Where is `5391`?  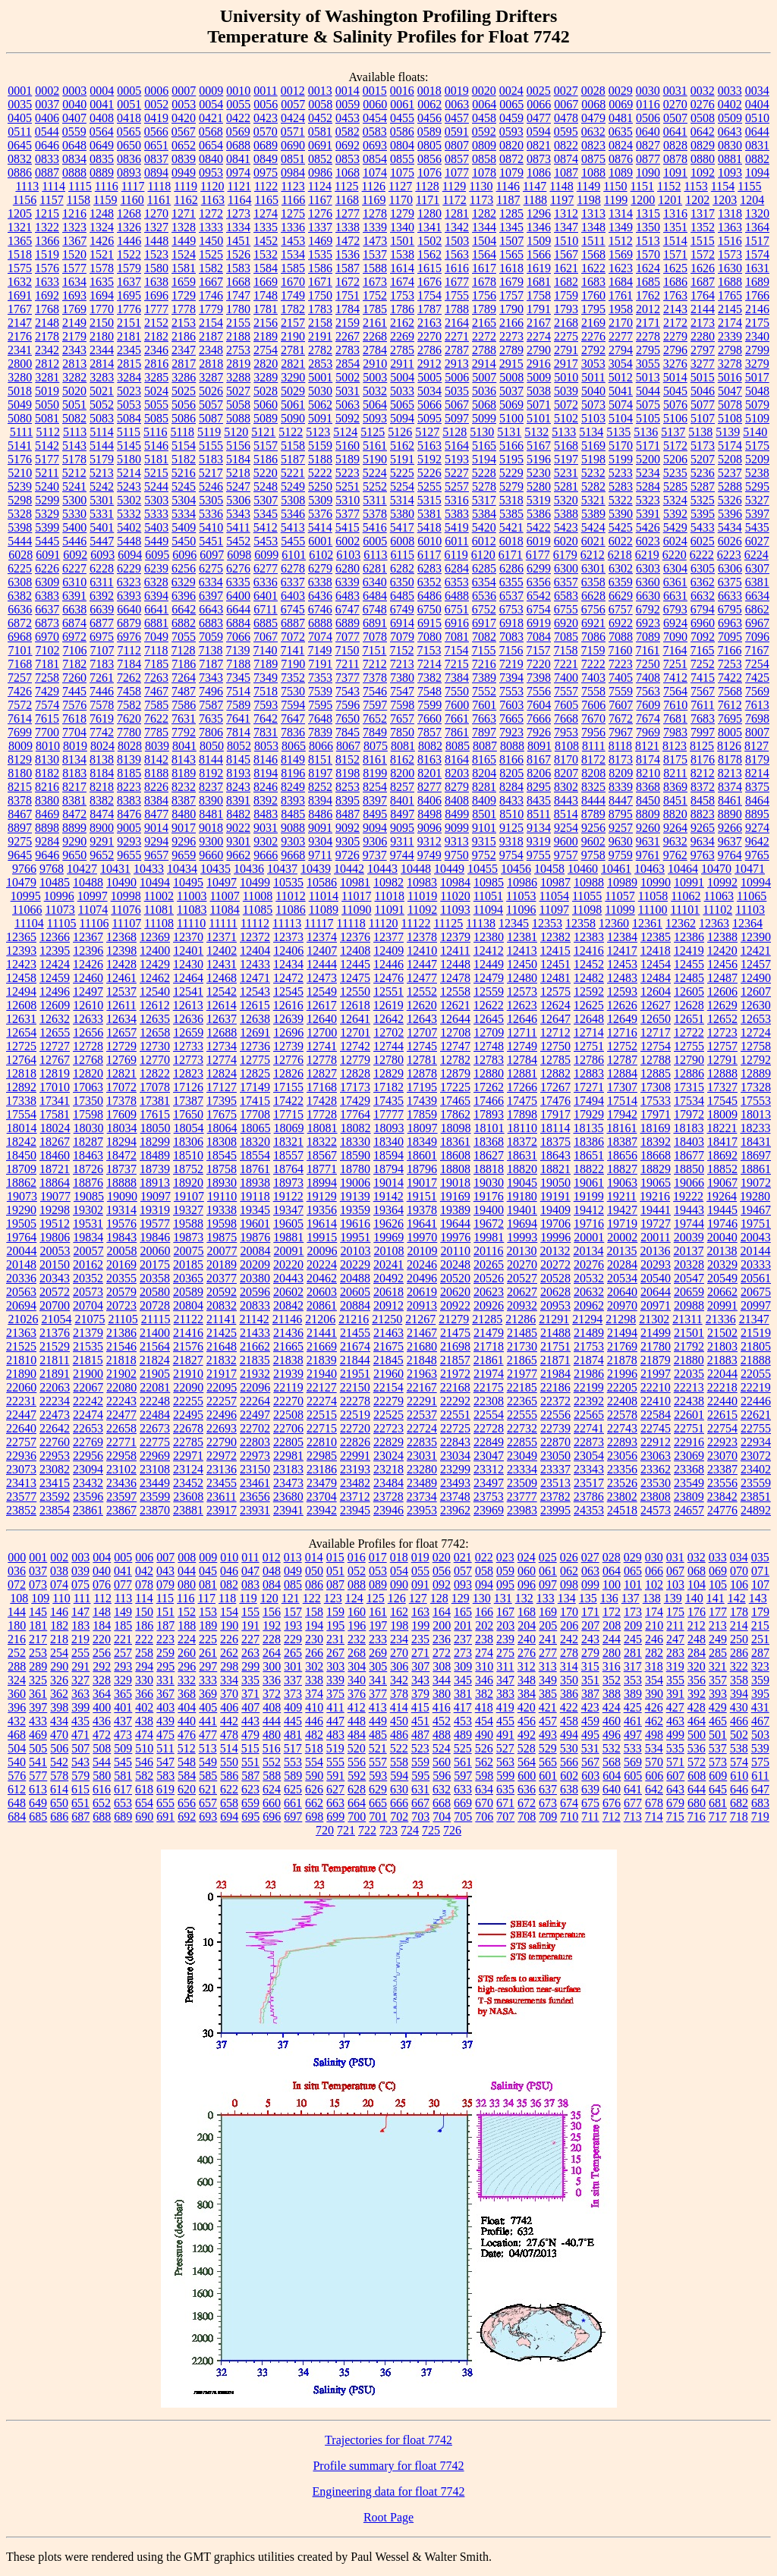
5391 is located at coordinates (648, 513).